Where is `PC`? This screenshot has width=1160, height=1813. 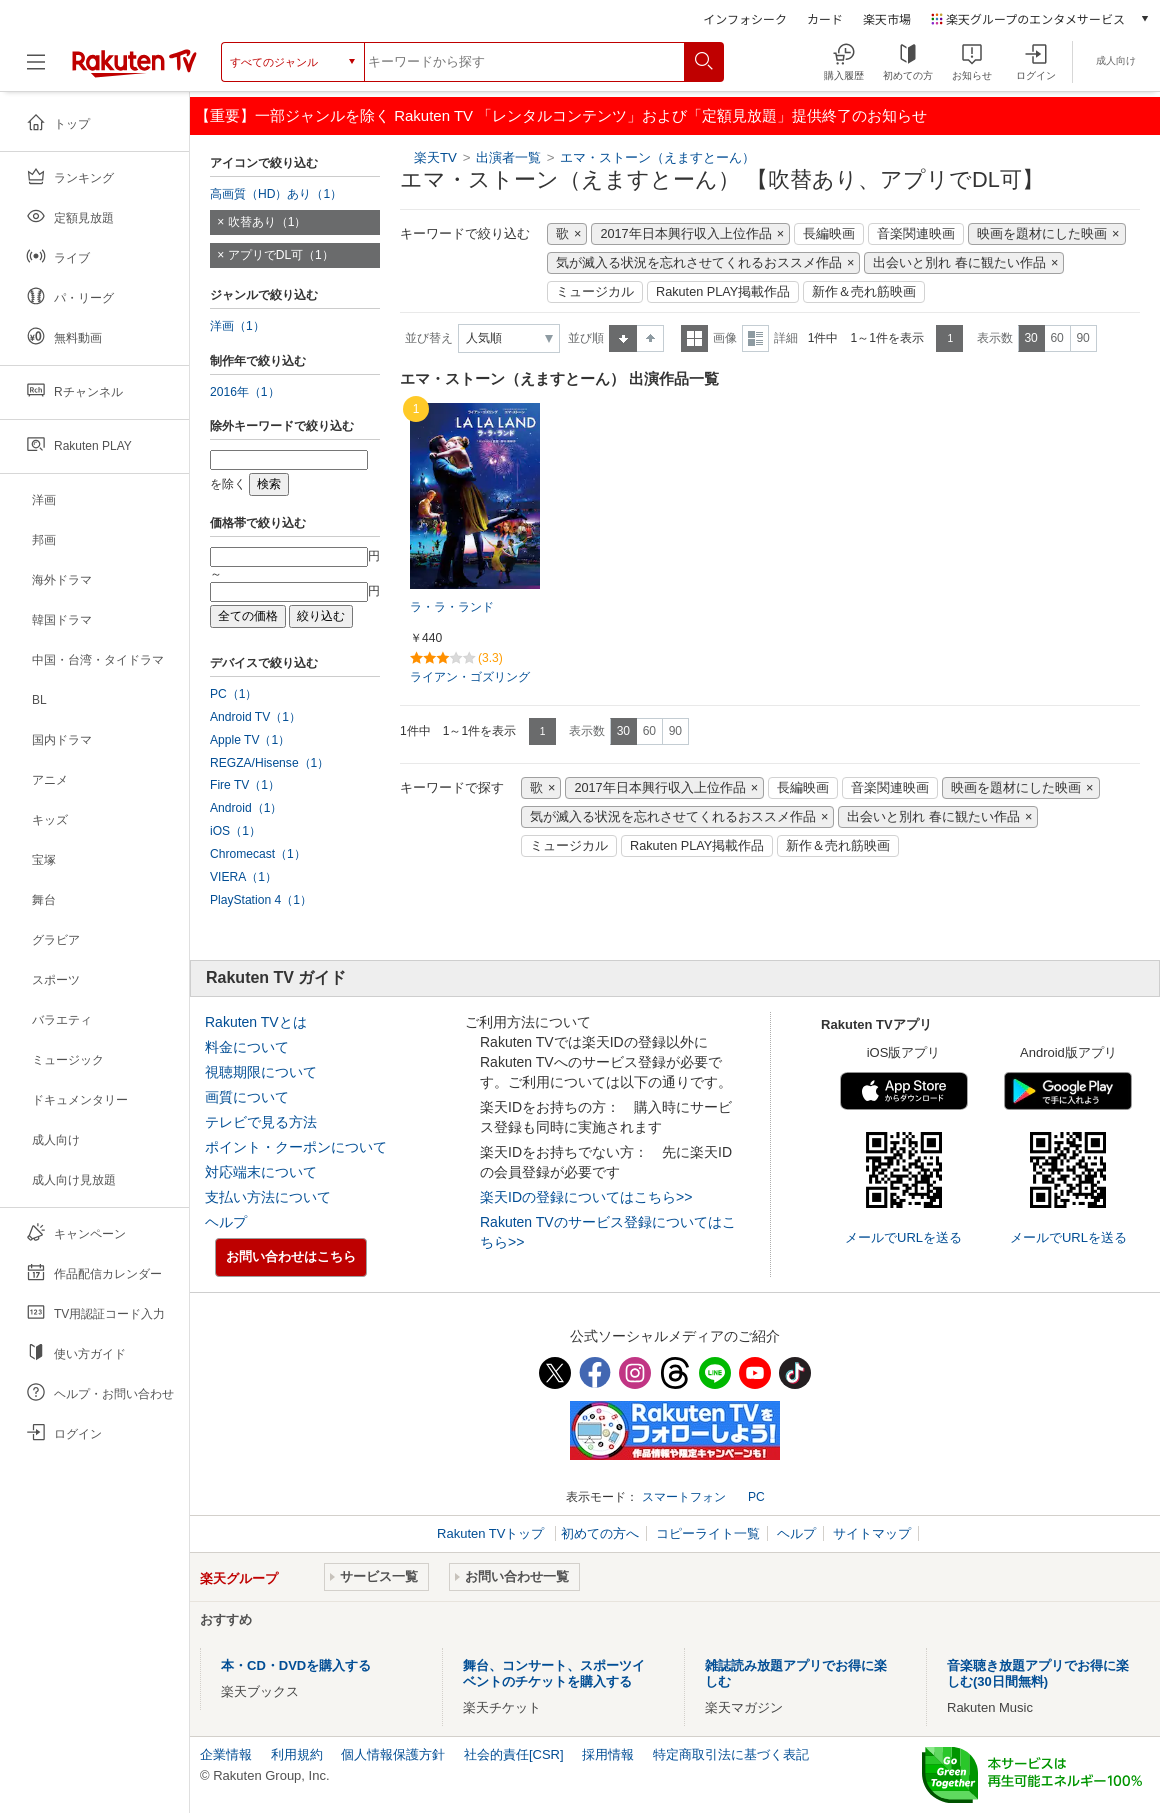 PC is located at coordinates (756, 1497).